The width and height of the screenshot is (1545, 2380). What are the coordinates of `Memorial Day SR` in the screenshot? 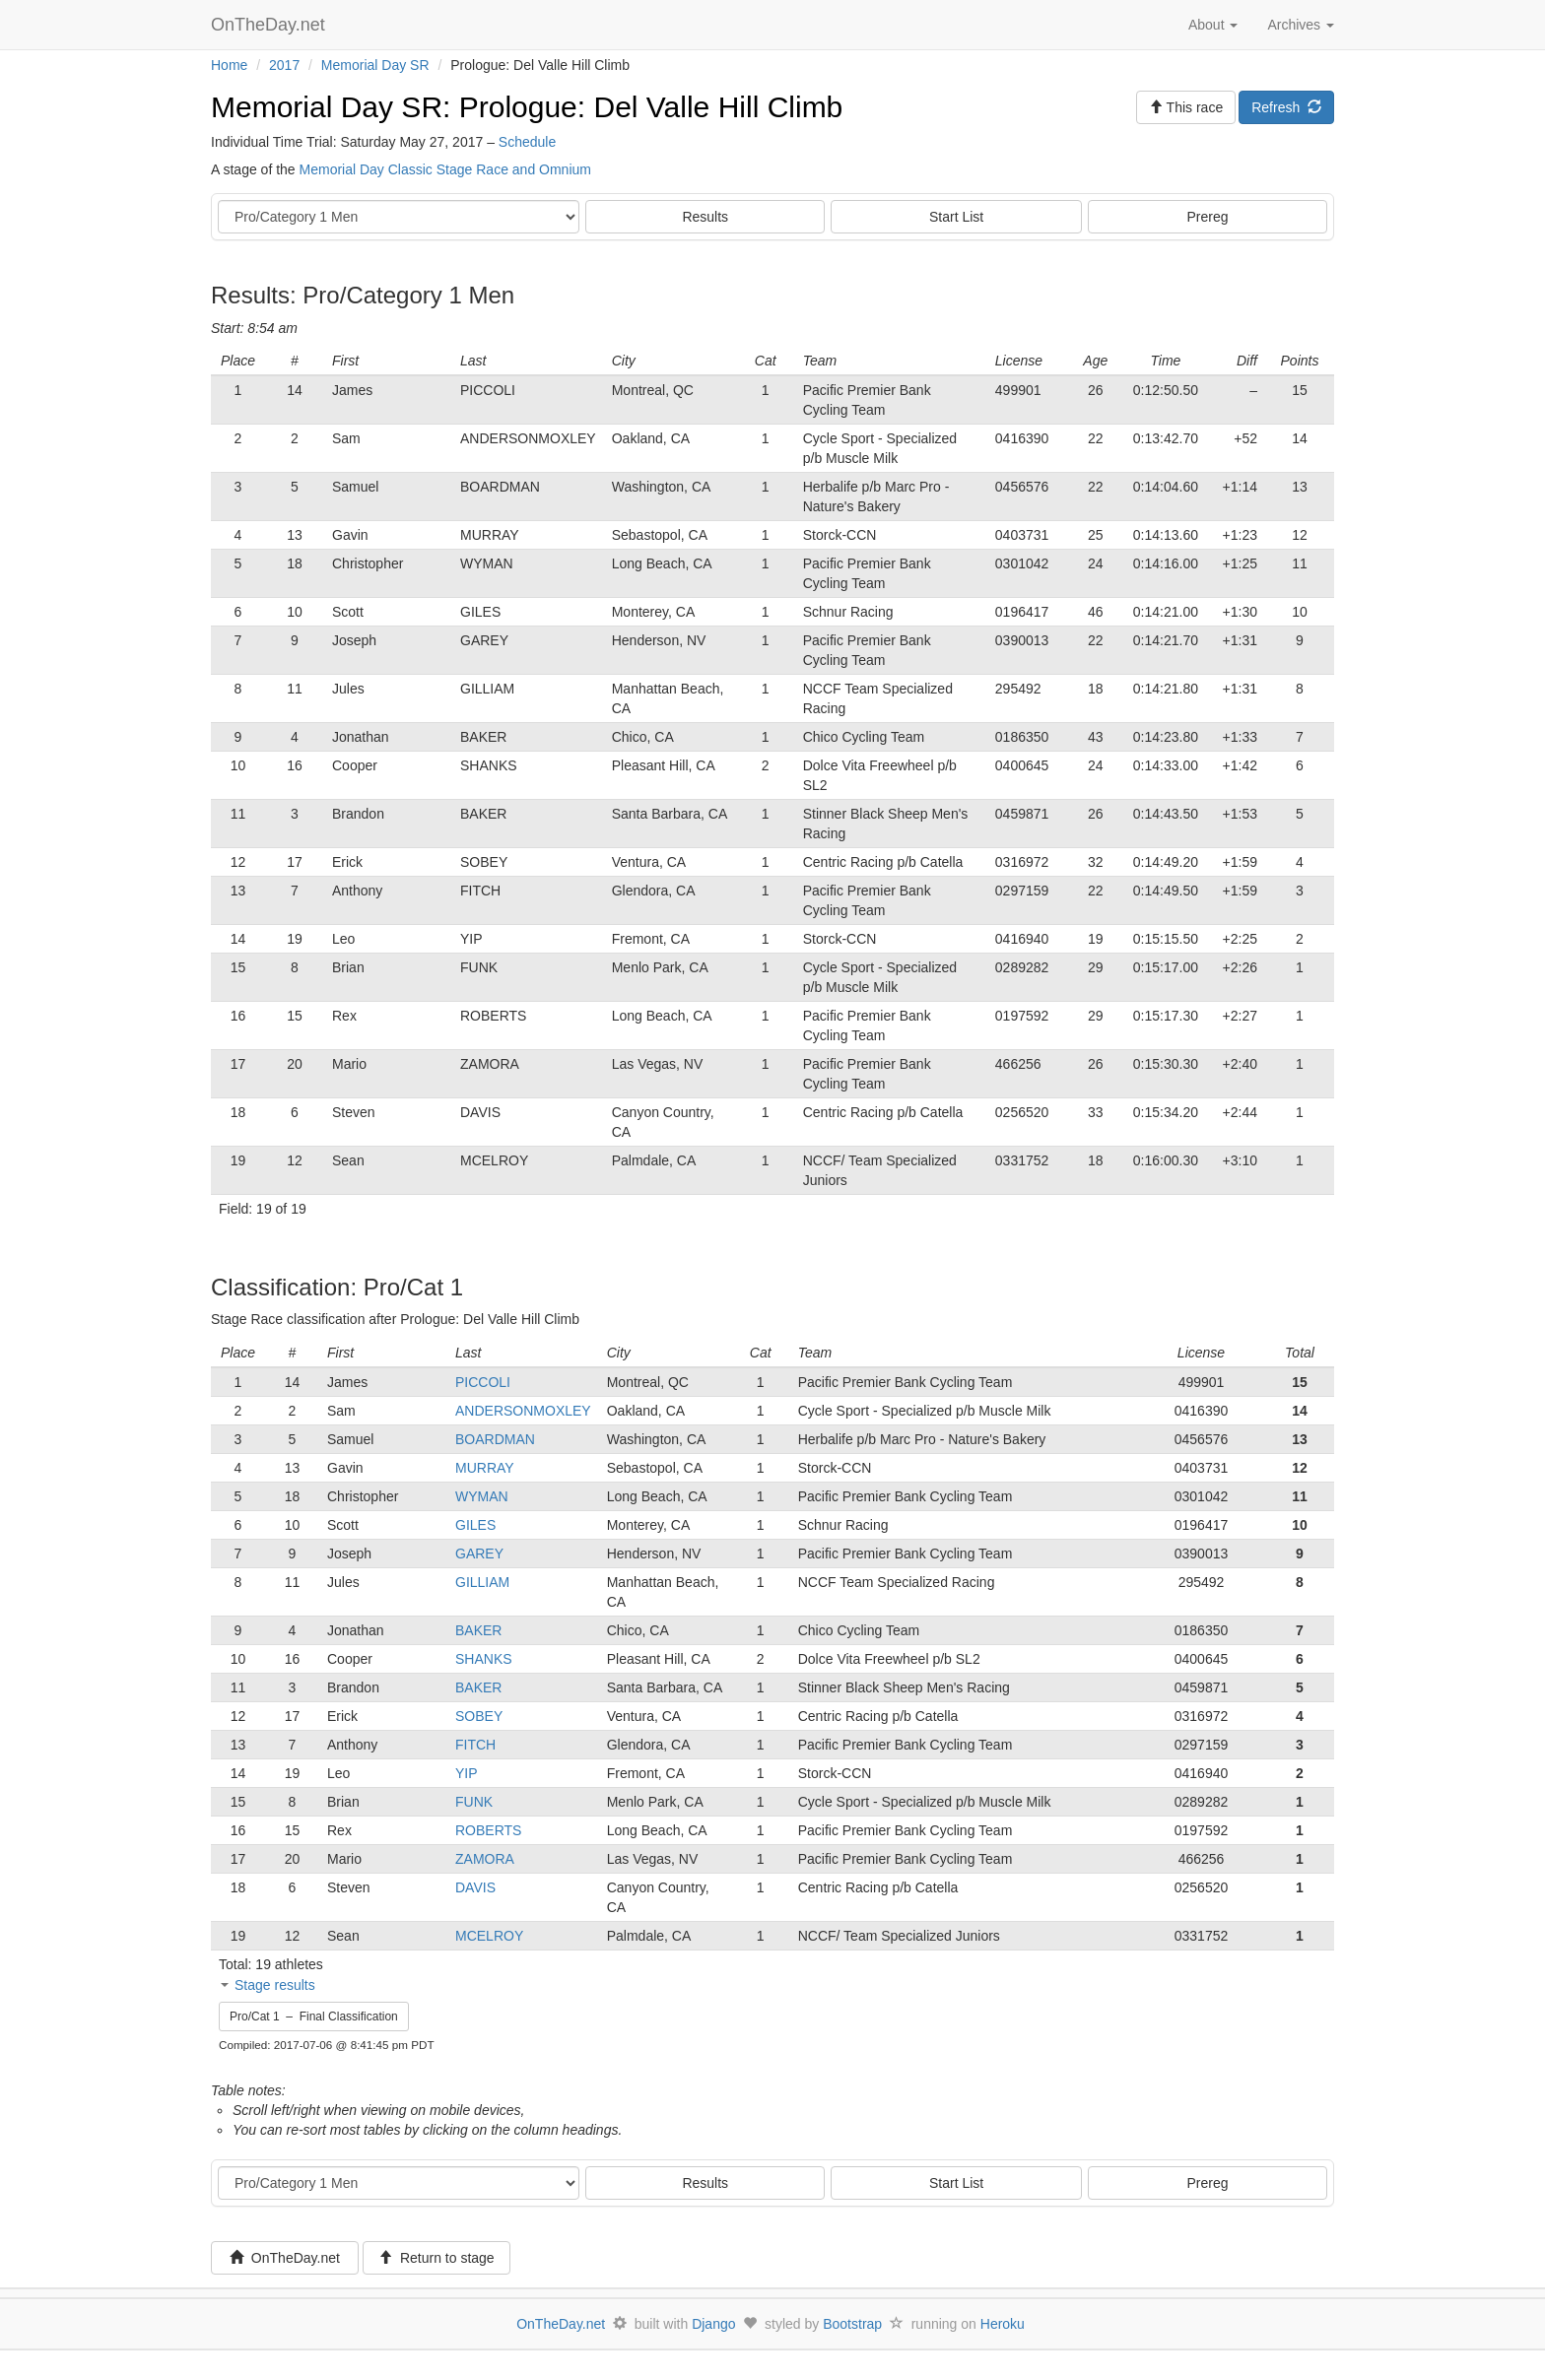 It's located at (375, 65).